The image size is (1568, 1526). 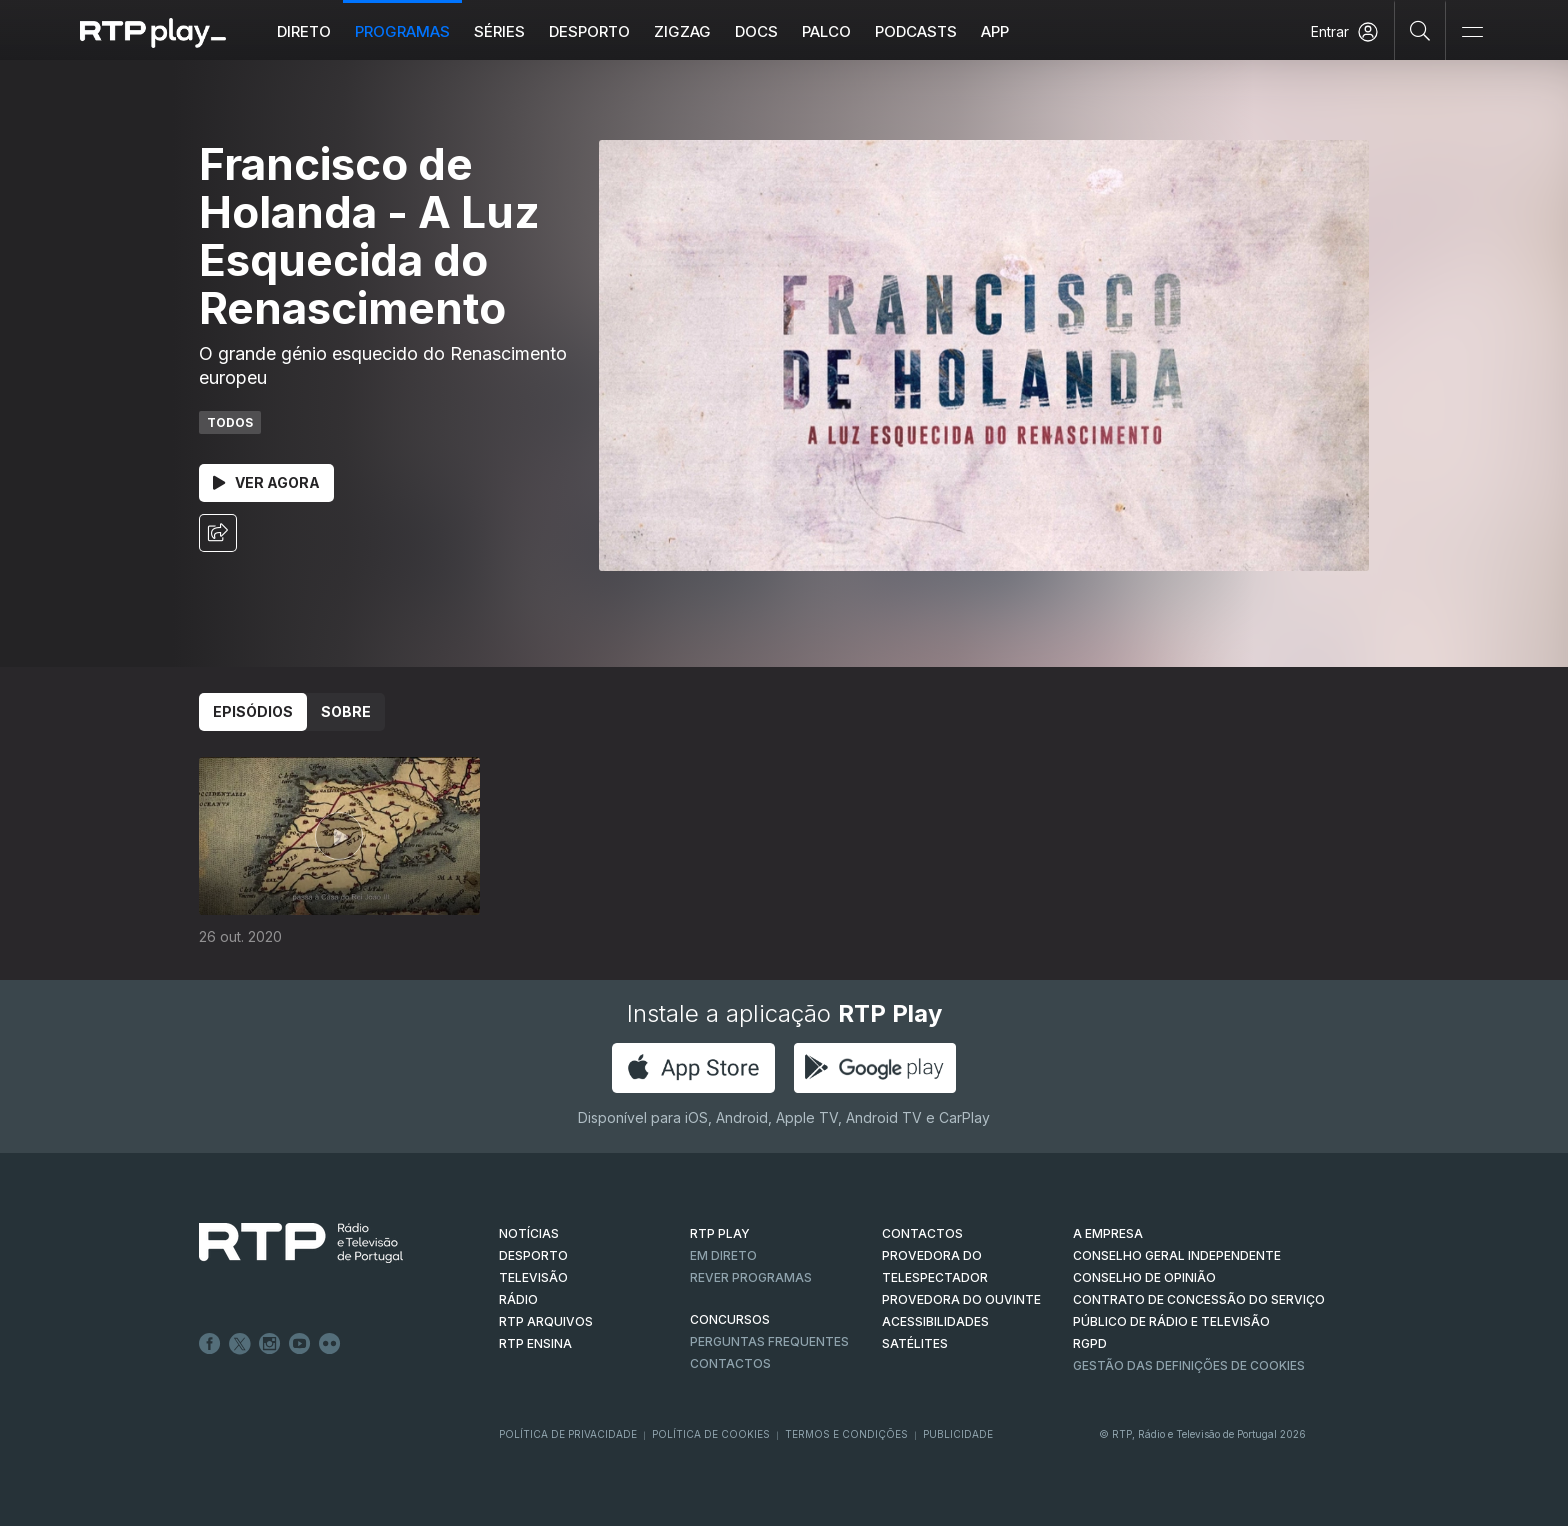 I want to click on Política de Cookies, so click(x=711, y=1434).